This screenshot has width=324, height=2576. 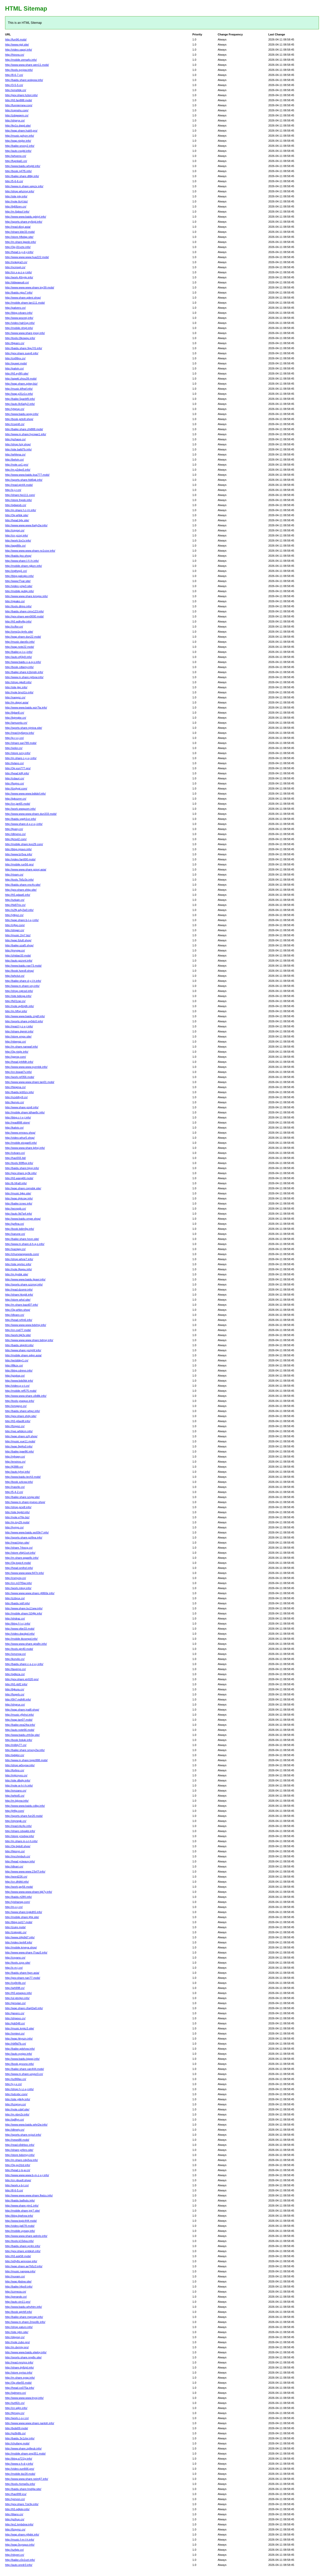 I want to click on http://note.zubo.pro/, so click(x=17, y=2342).